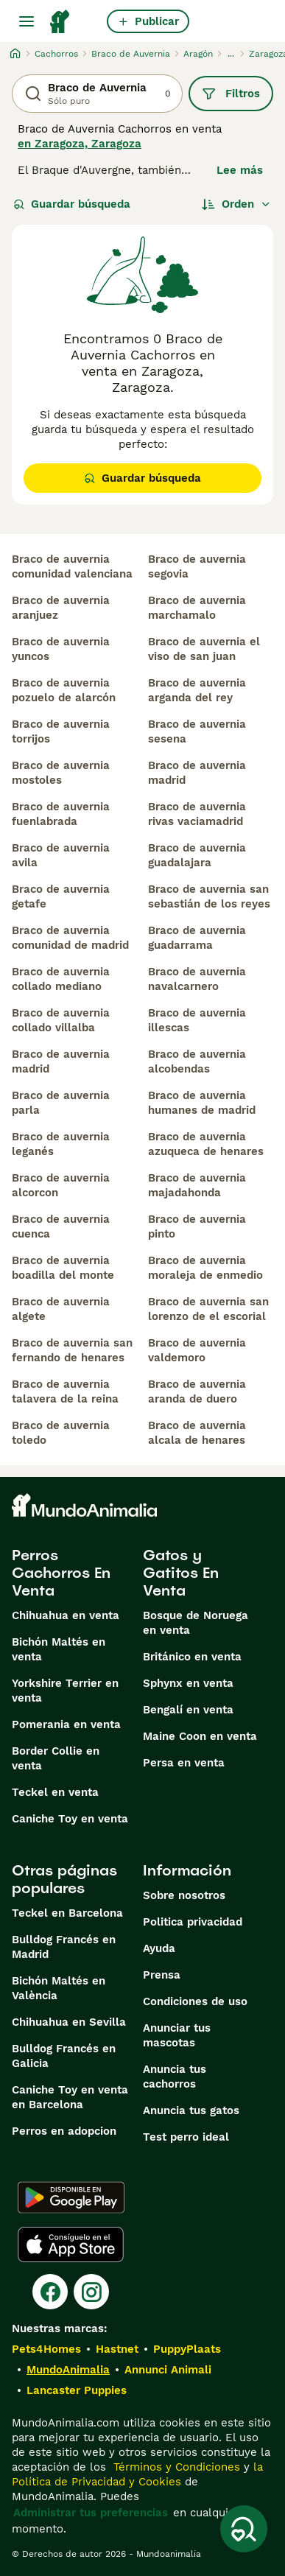  I want to click on braco de auvernia aranjuez, so click(61, 608).